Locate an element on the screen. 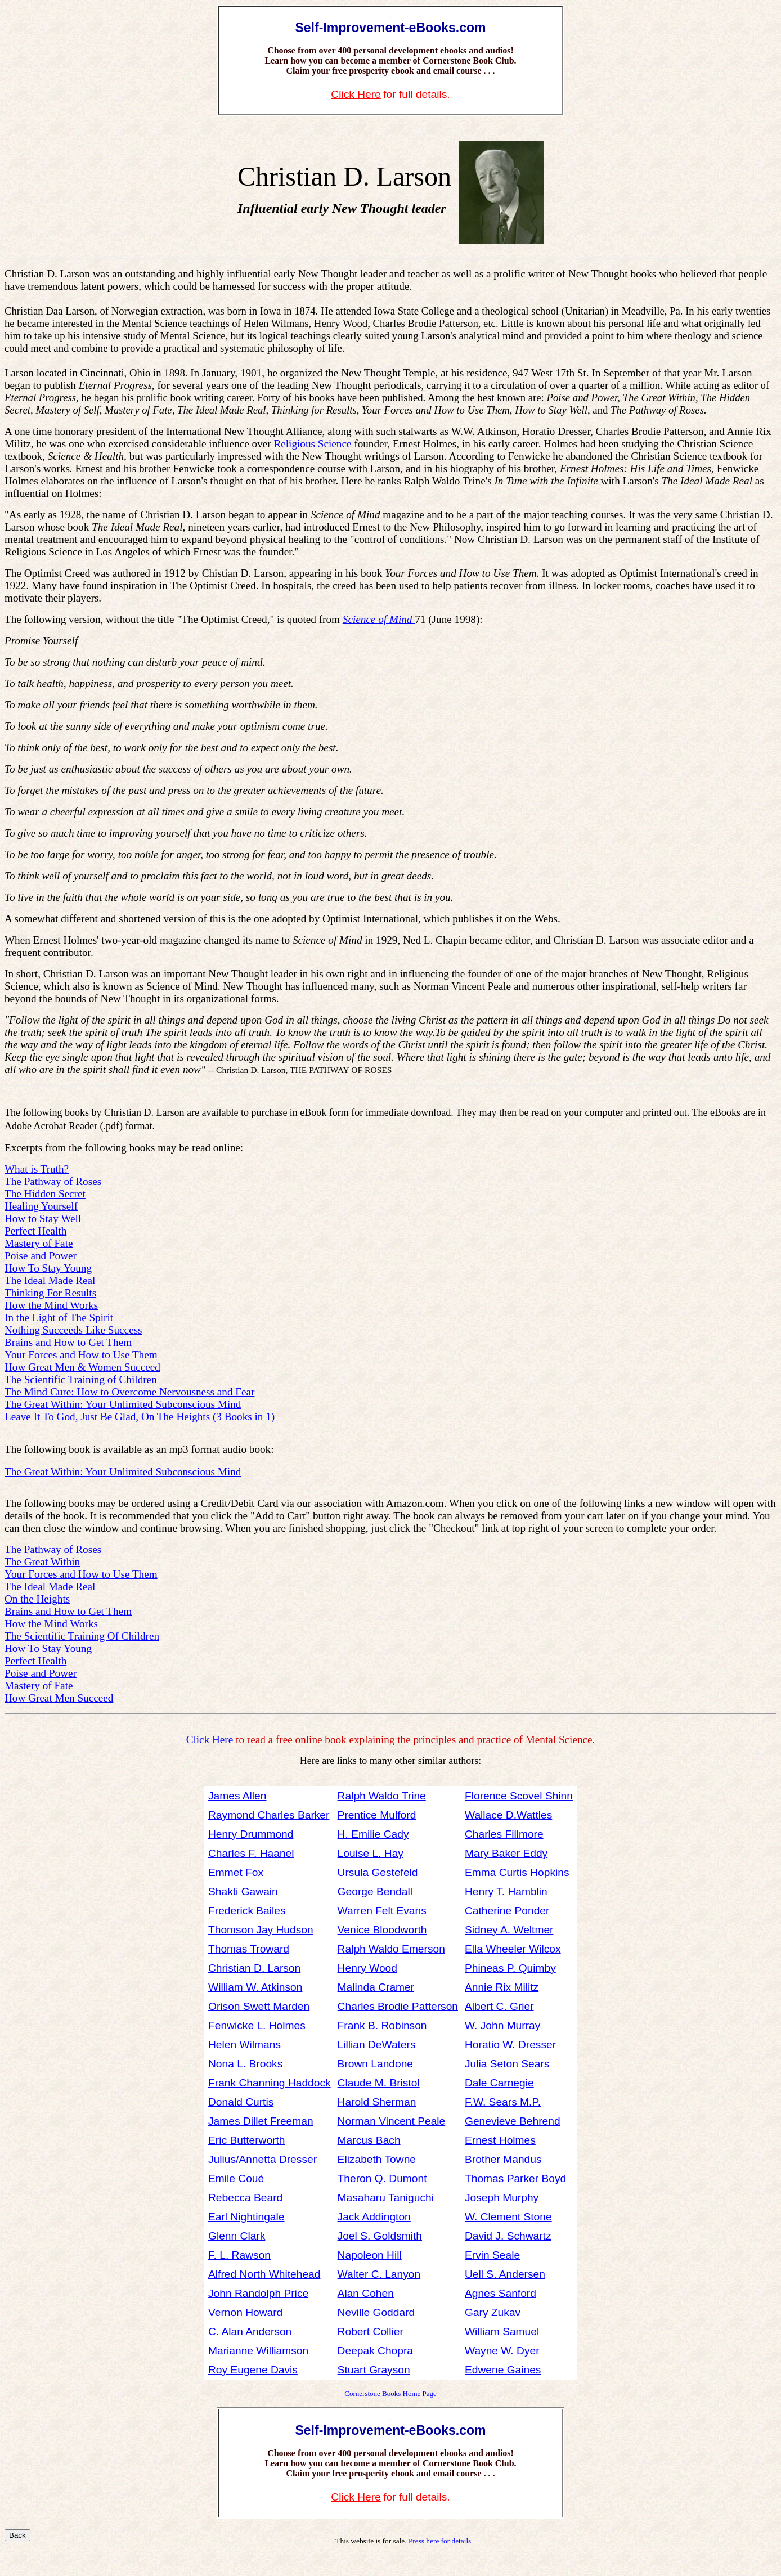  Nona L. Brooks is located at coordinates (245, 2064).